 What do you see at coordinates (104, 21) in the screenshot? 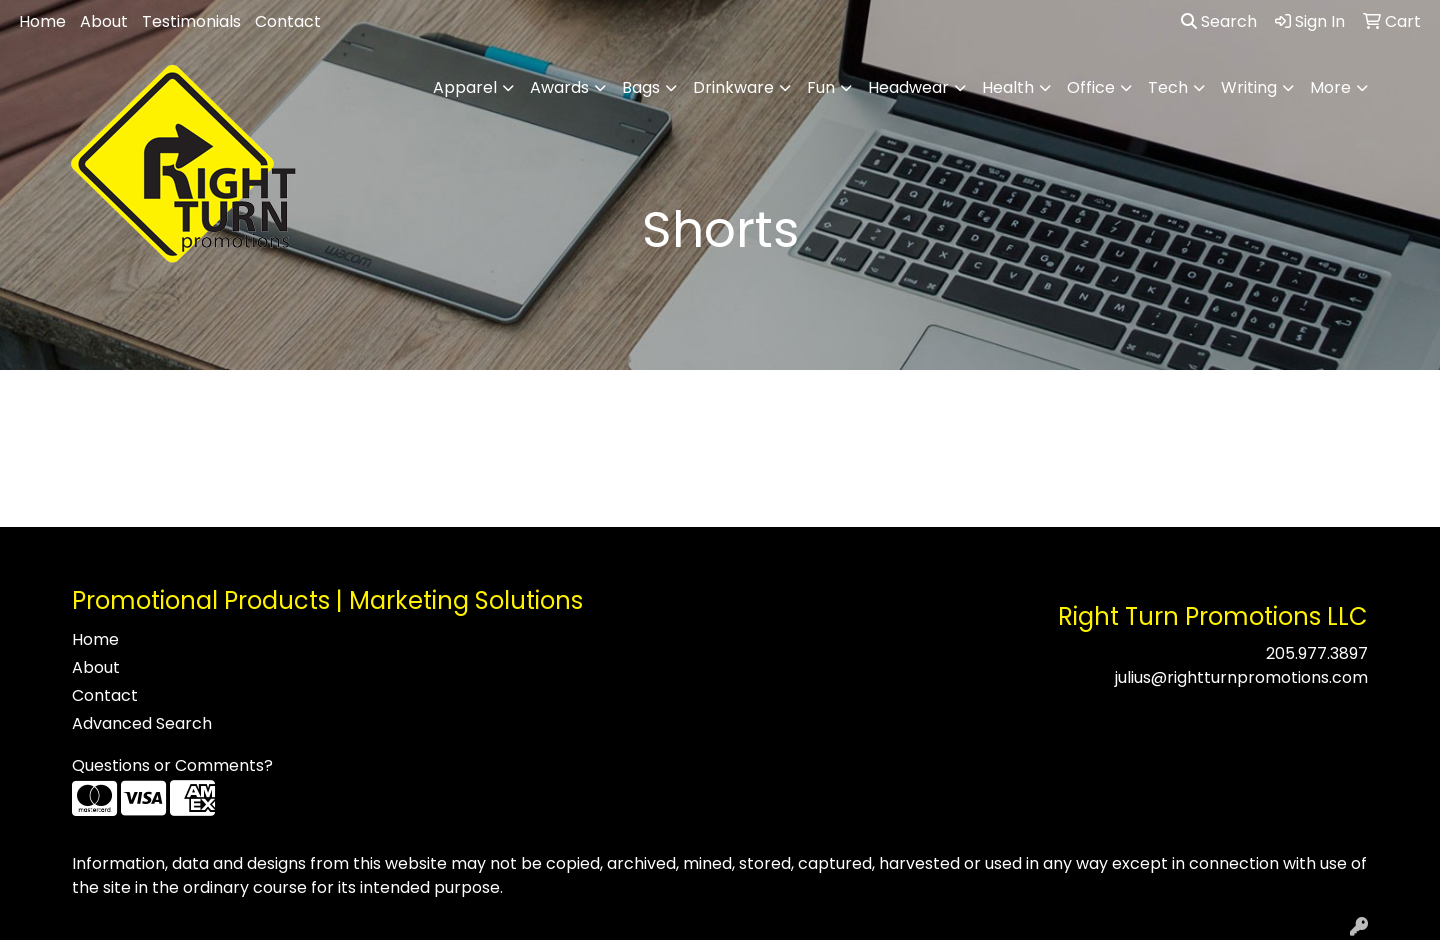
I see `About` at bounding box center [104, 21].